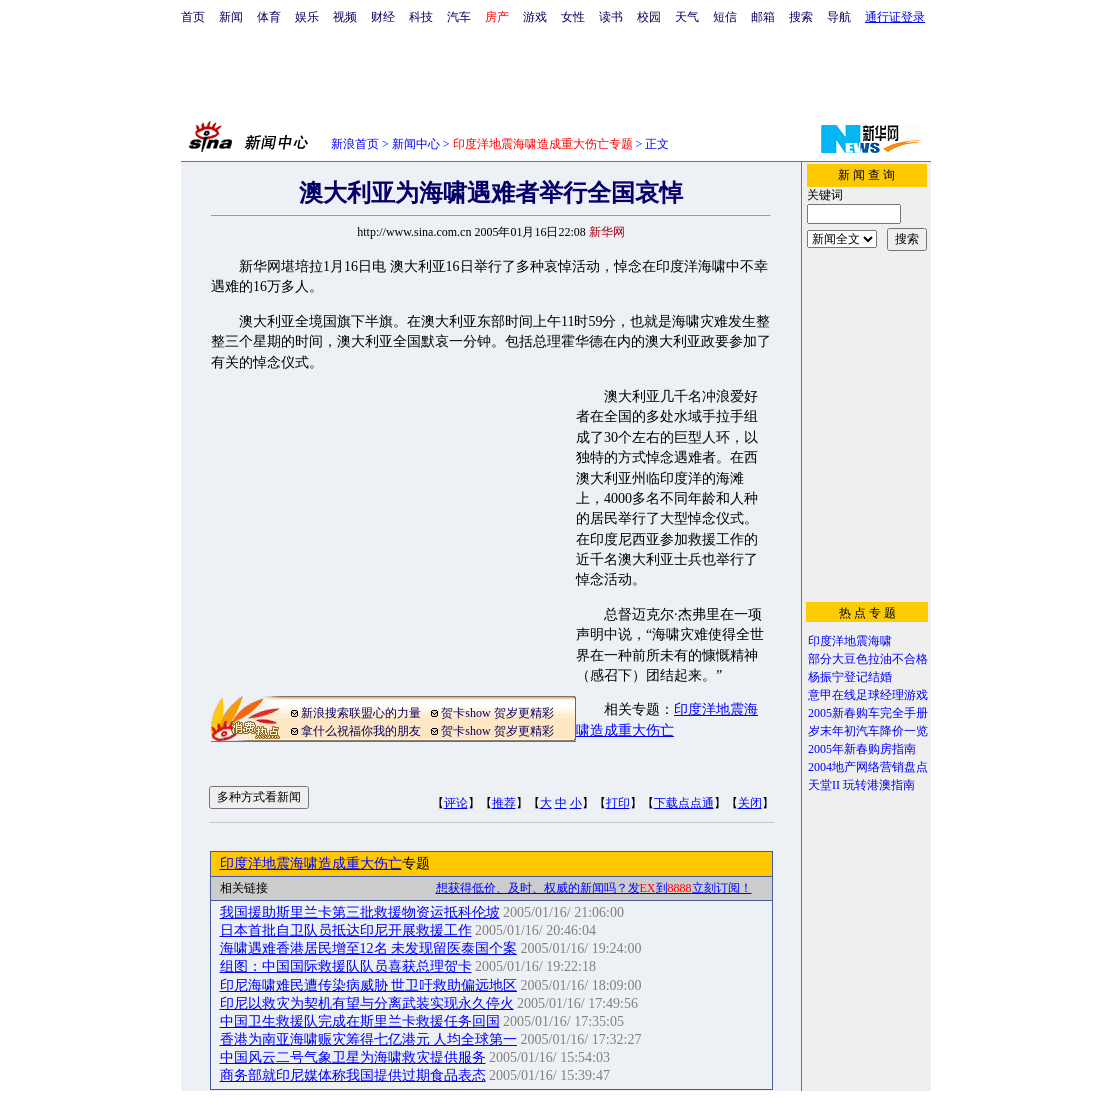 The image size is (1112, 1117). Describe the element at coordinates (594, 888) in the screenshot. I see `想获得低价、及时、权威的新闻吗？发到立刻订阅！` at that location.